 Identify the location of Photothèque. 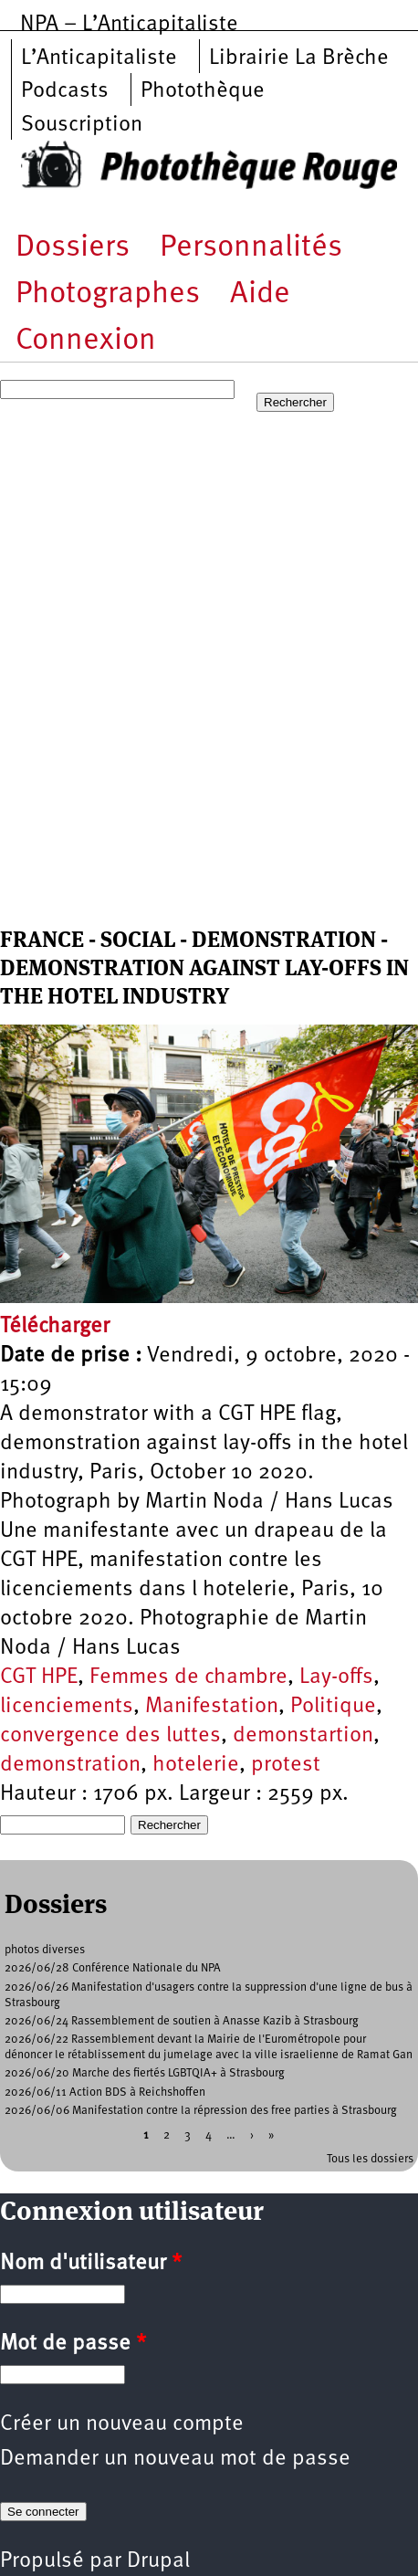
(203, 91).